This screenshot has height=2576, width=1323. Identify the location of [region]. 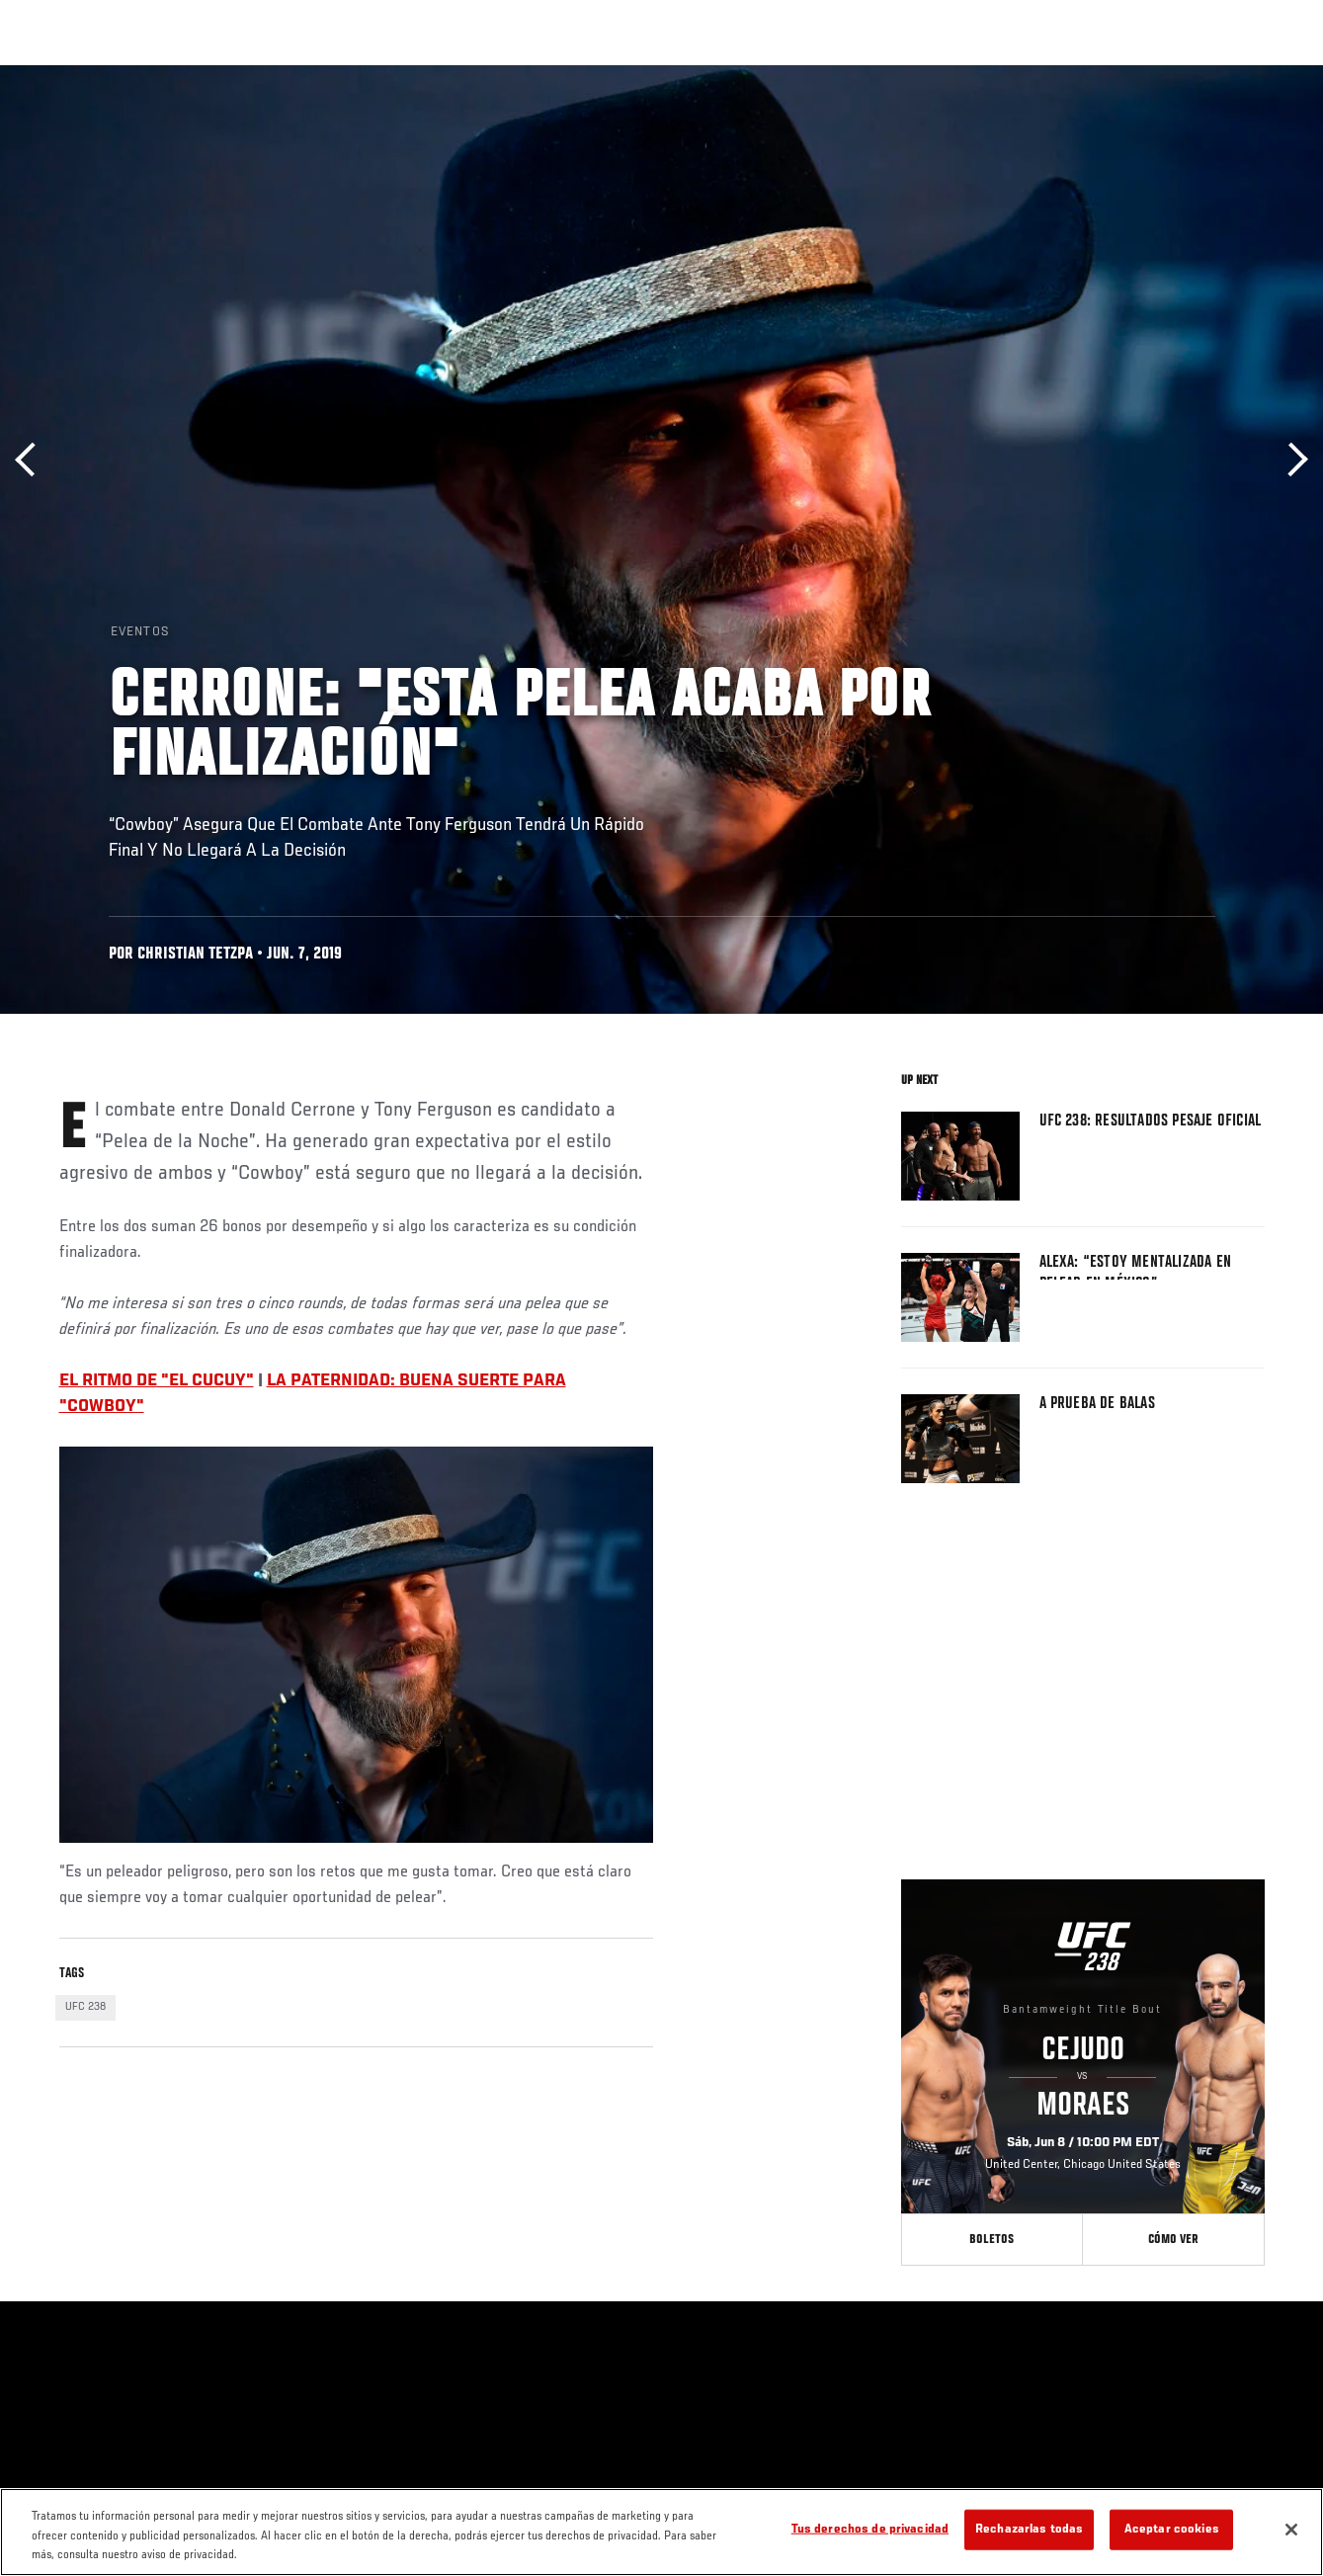
(661, 2532).